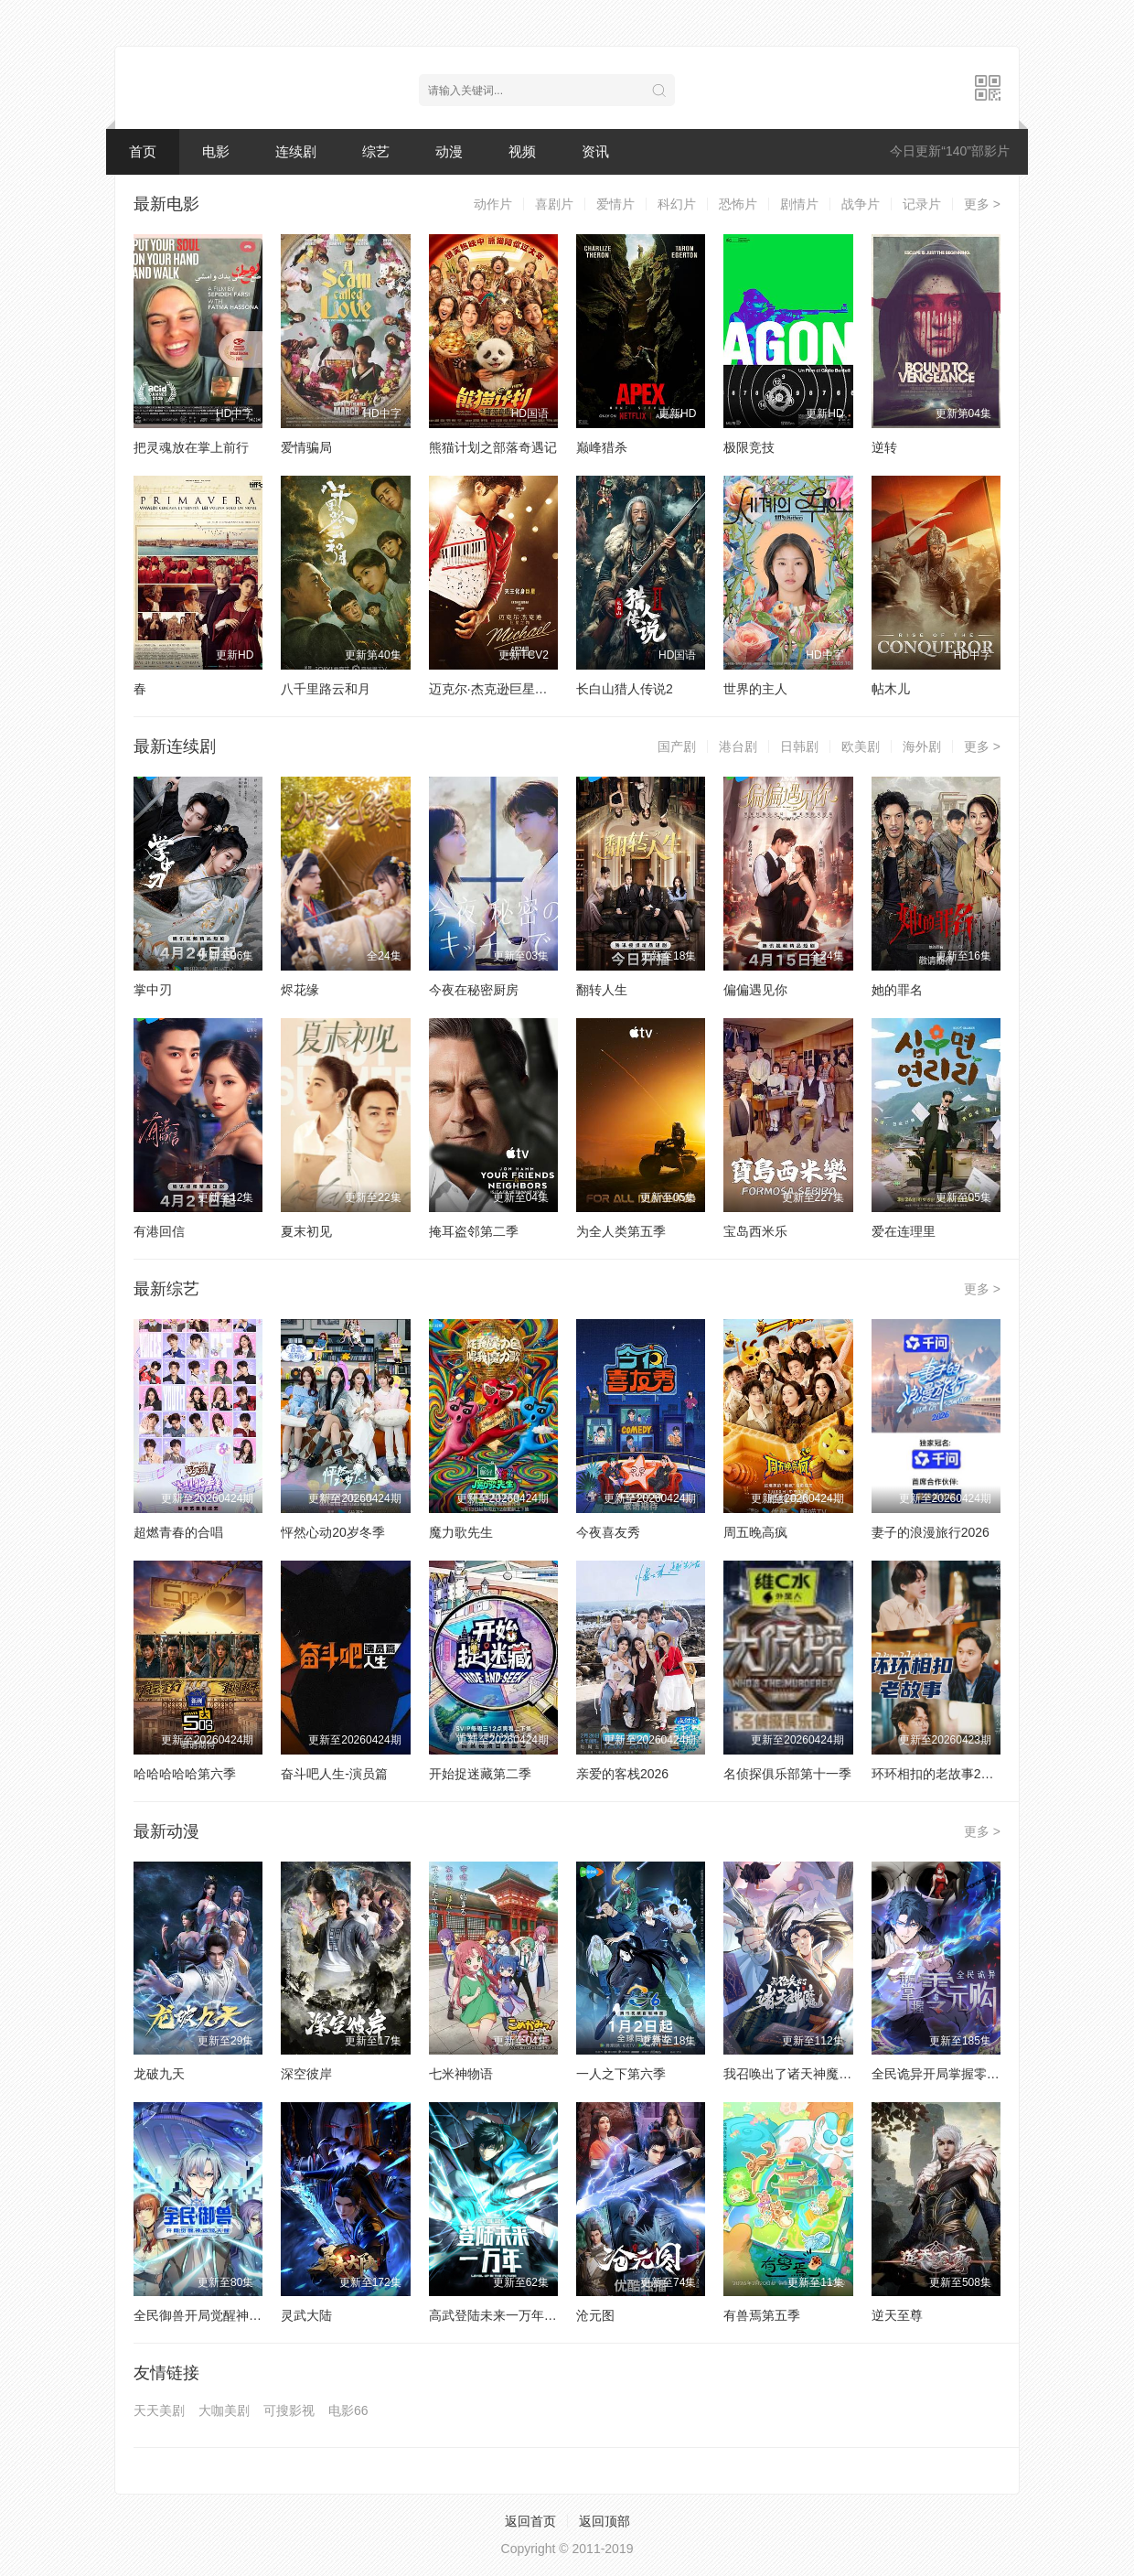 The image size is (1134, 2576). Describe the element at coordinates (522, 151) in the screenshot. I see `视频` at that location.